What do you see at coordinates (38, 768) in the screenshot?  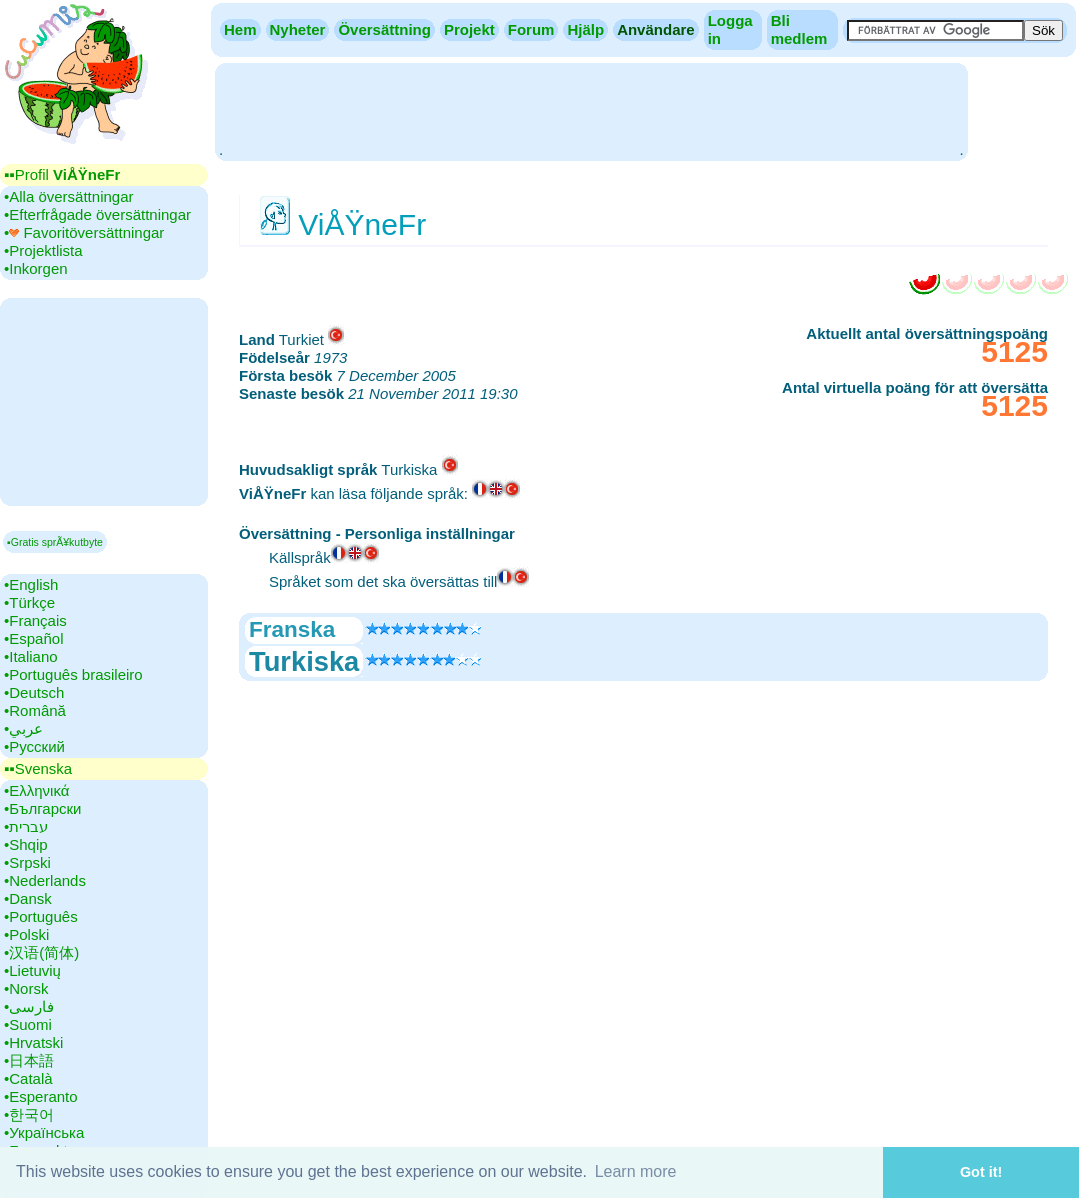 I see `▪▪‎Svenska` at bounding box center [38, 768].